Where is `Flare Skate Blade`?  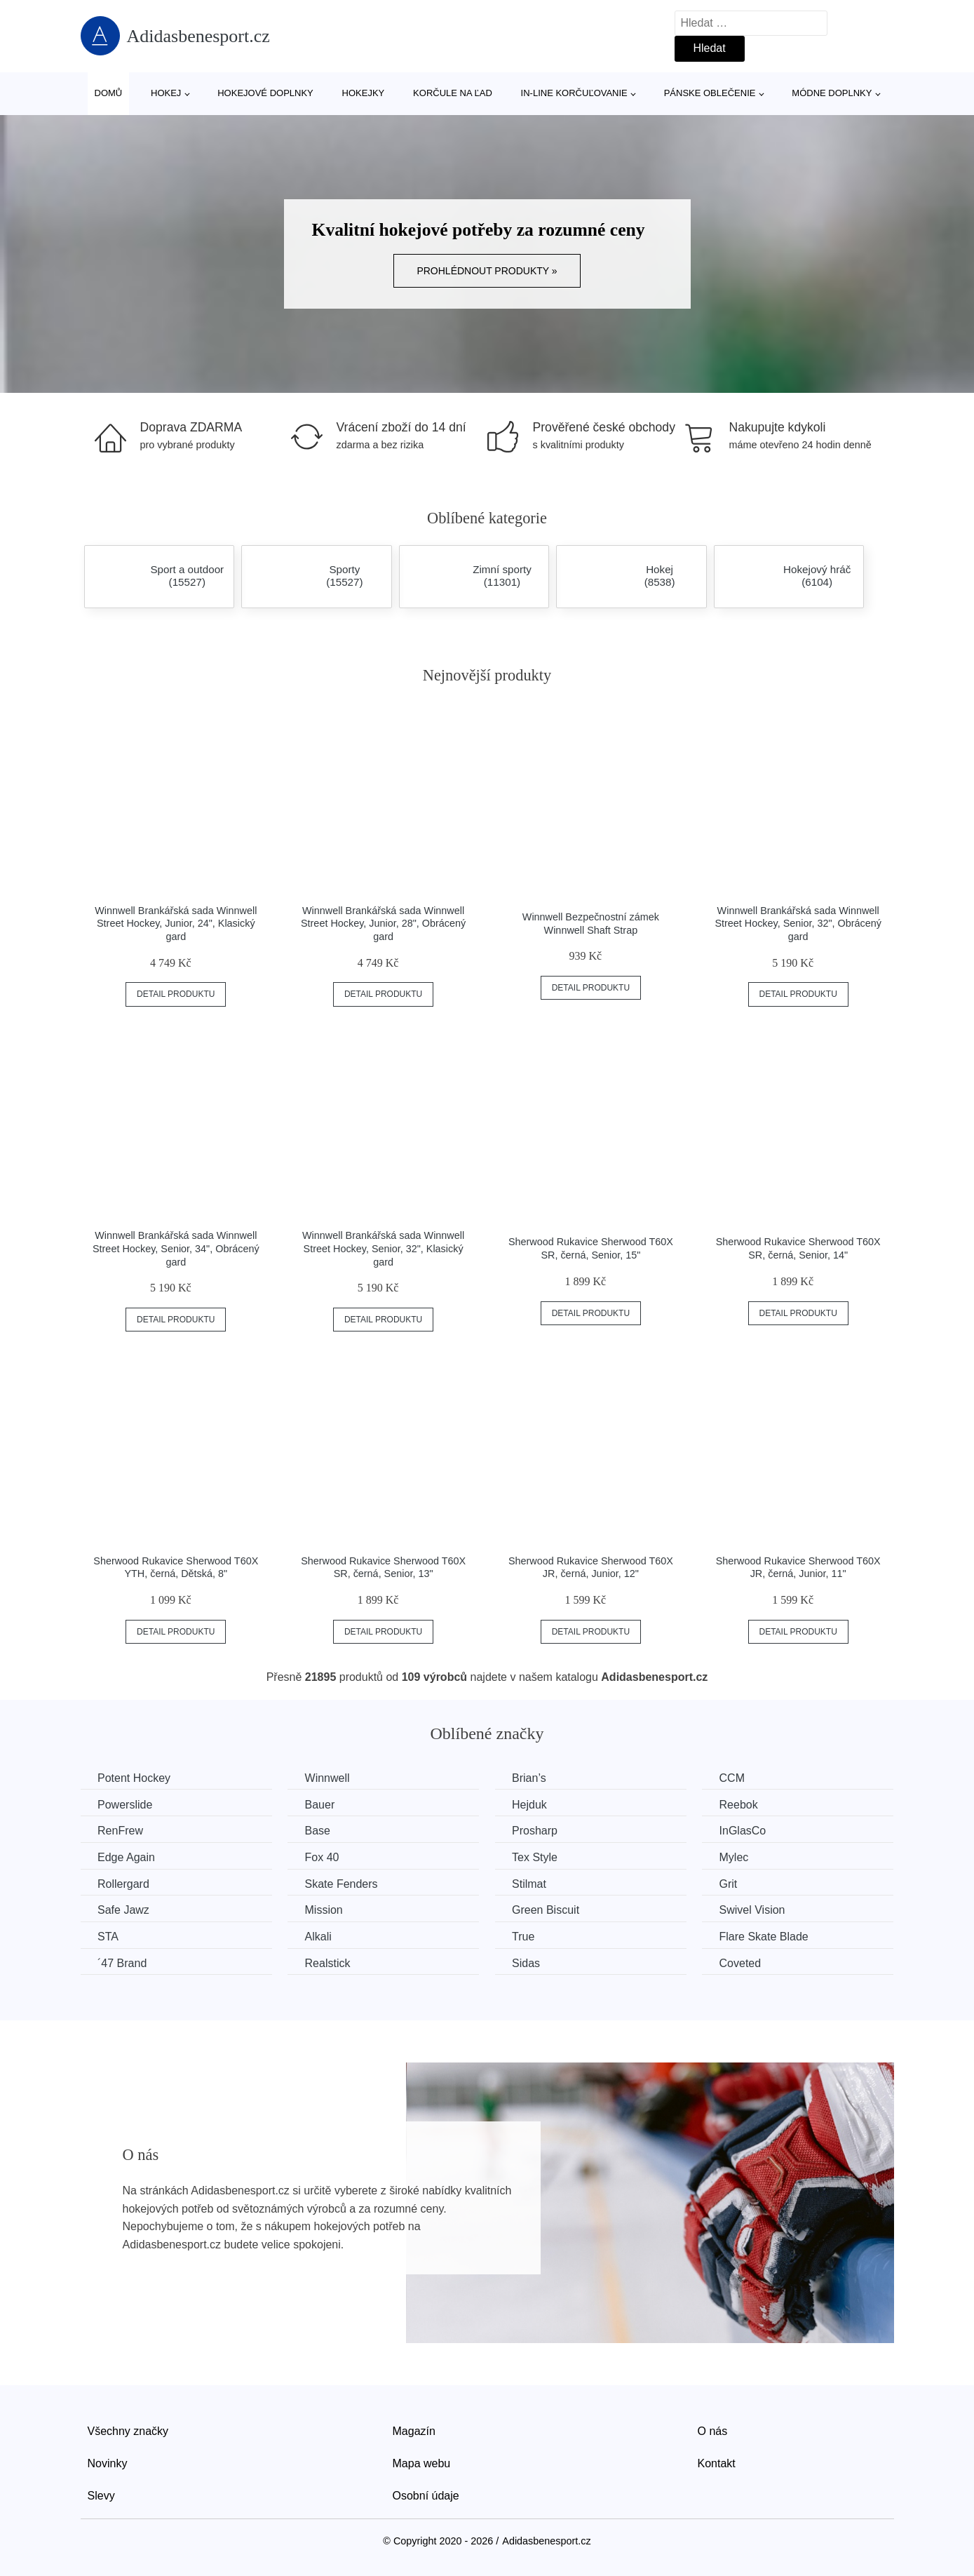 Flare Skate Blade is located at coordinates (768, 1936).